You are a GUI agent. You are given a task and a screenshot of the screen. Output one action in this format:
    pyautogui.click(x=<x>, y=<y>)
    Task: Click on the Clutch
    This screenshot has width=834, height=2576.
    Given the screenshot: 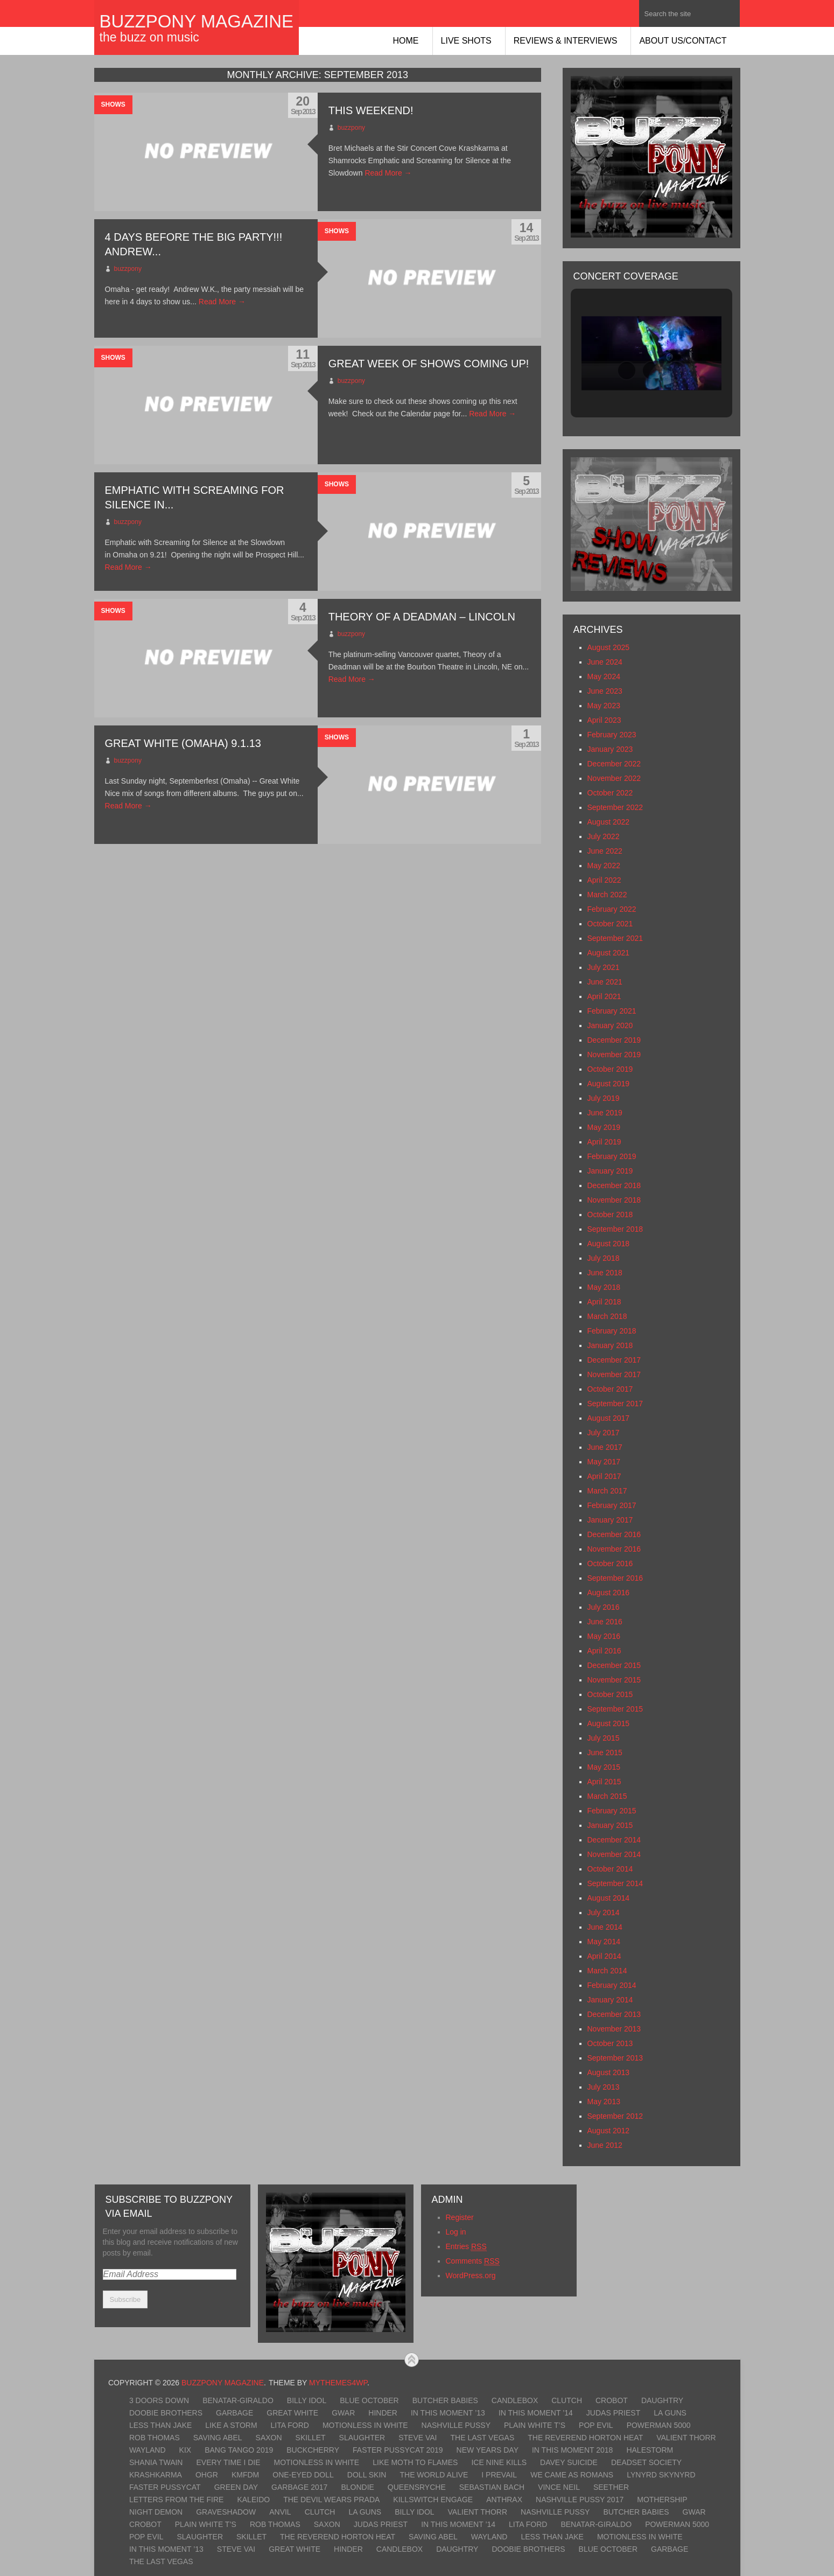 What is the action you would take?
    pyautogui.click(x=566, y=2400)
    